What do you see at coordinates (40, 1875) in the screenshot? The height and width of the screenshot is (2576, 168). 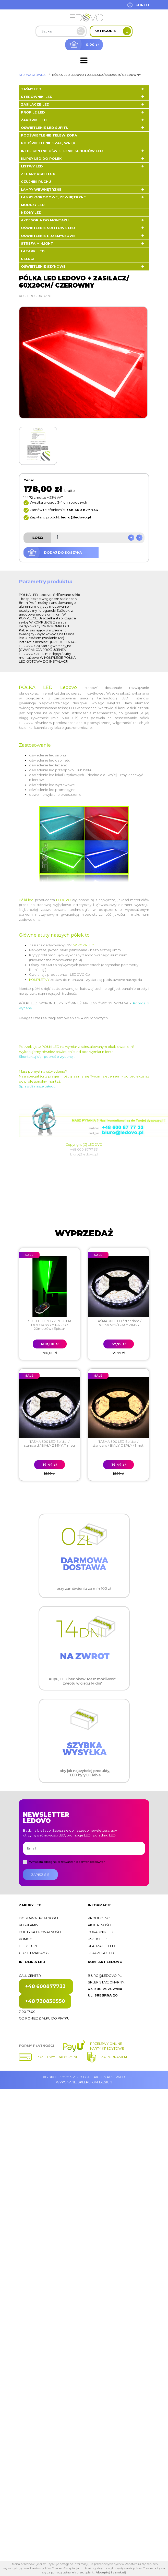 I see `Zapisz się` at bounding box center [40, 1875].